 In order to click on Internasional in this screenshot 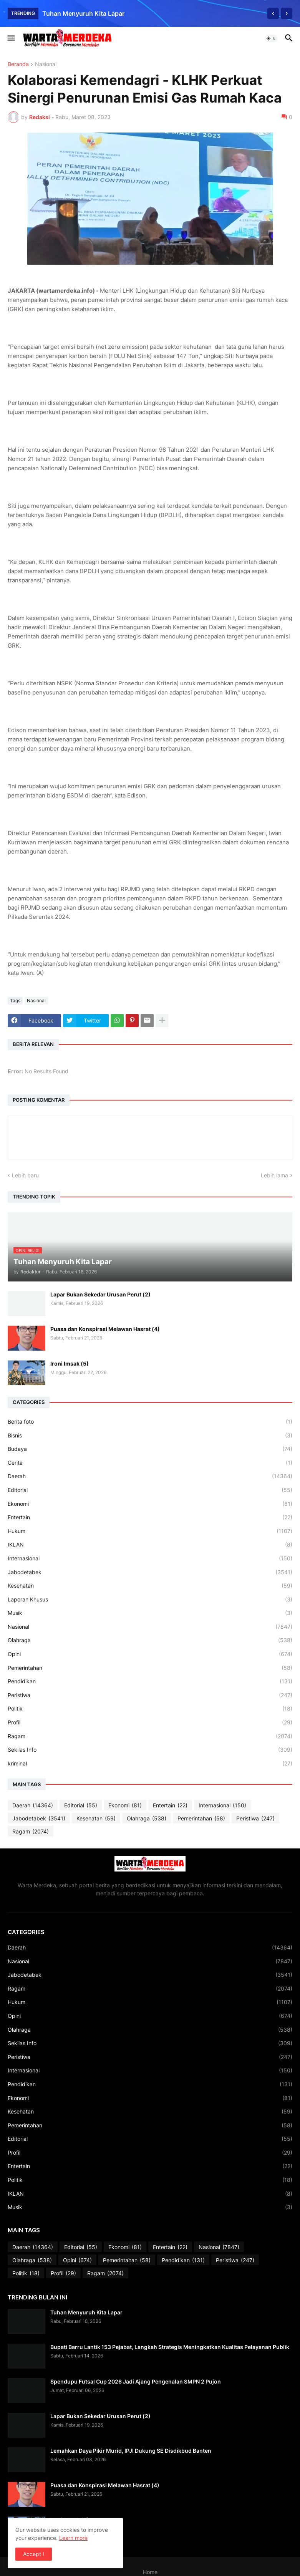, I will do `click(150, 1558)`.